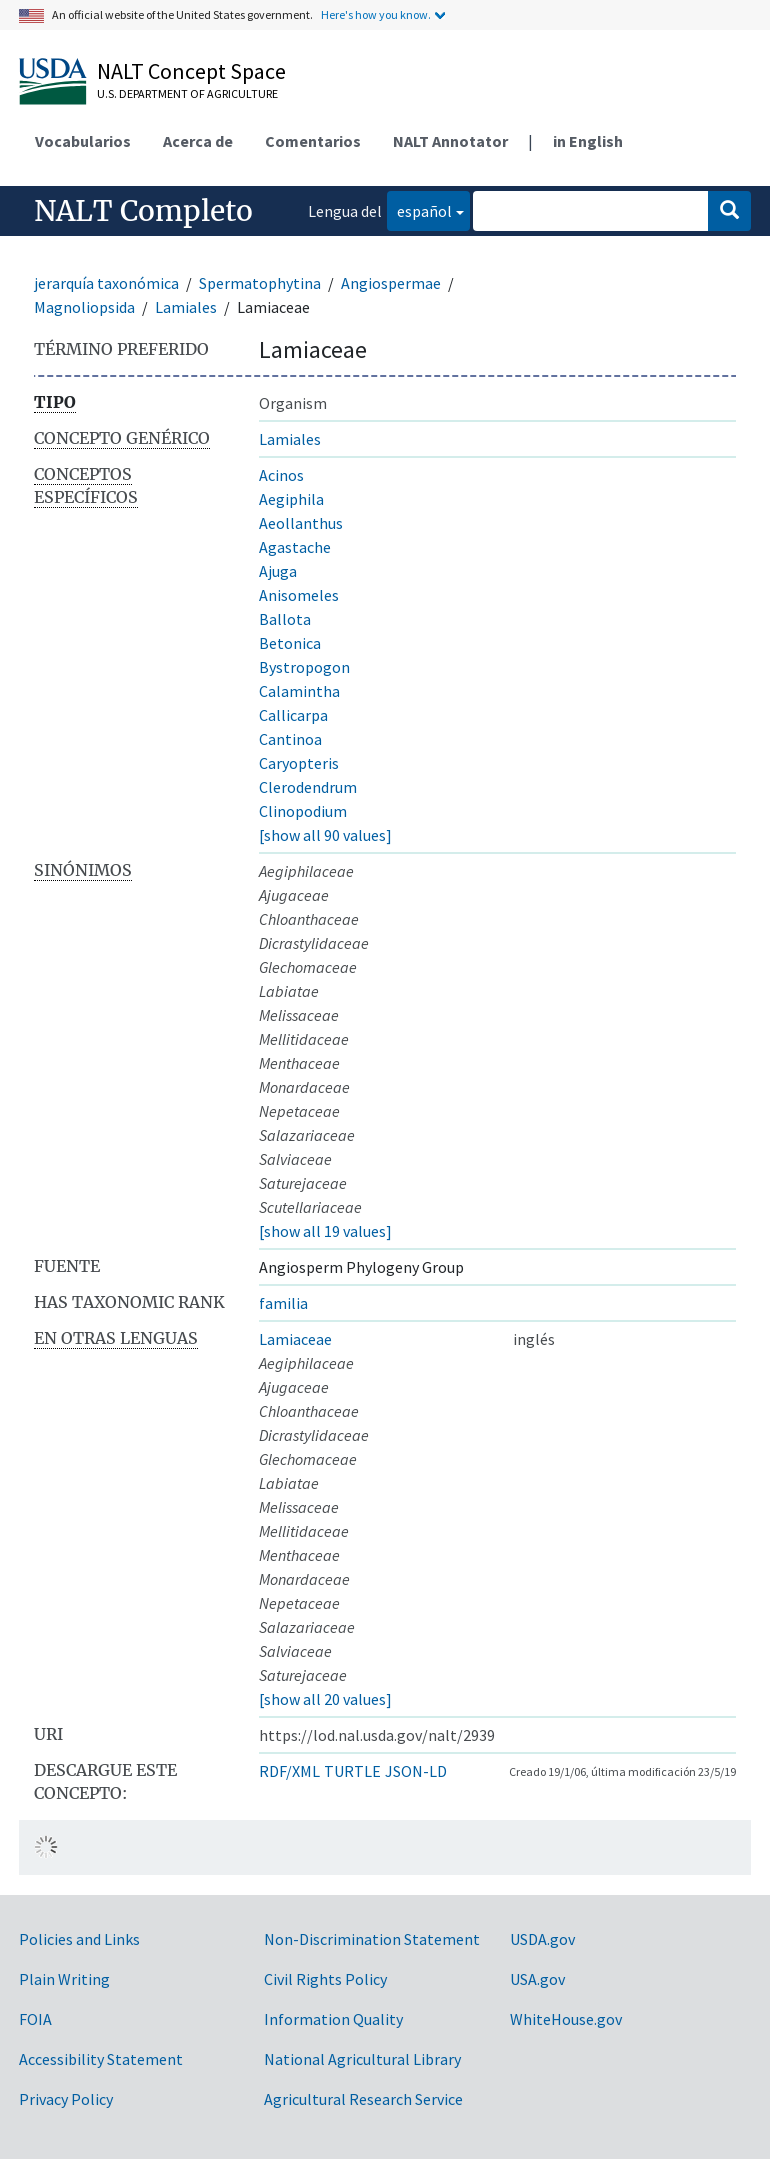  Describe the element at coordinates (293, 715) in the screenshot. I see `Callicarpa` at that location.